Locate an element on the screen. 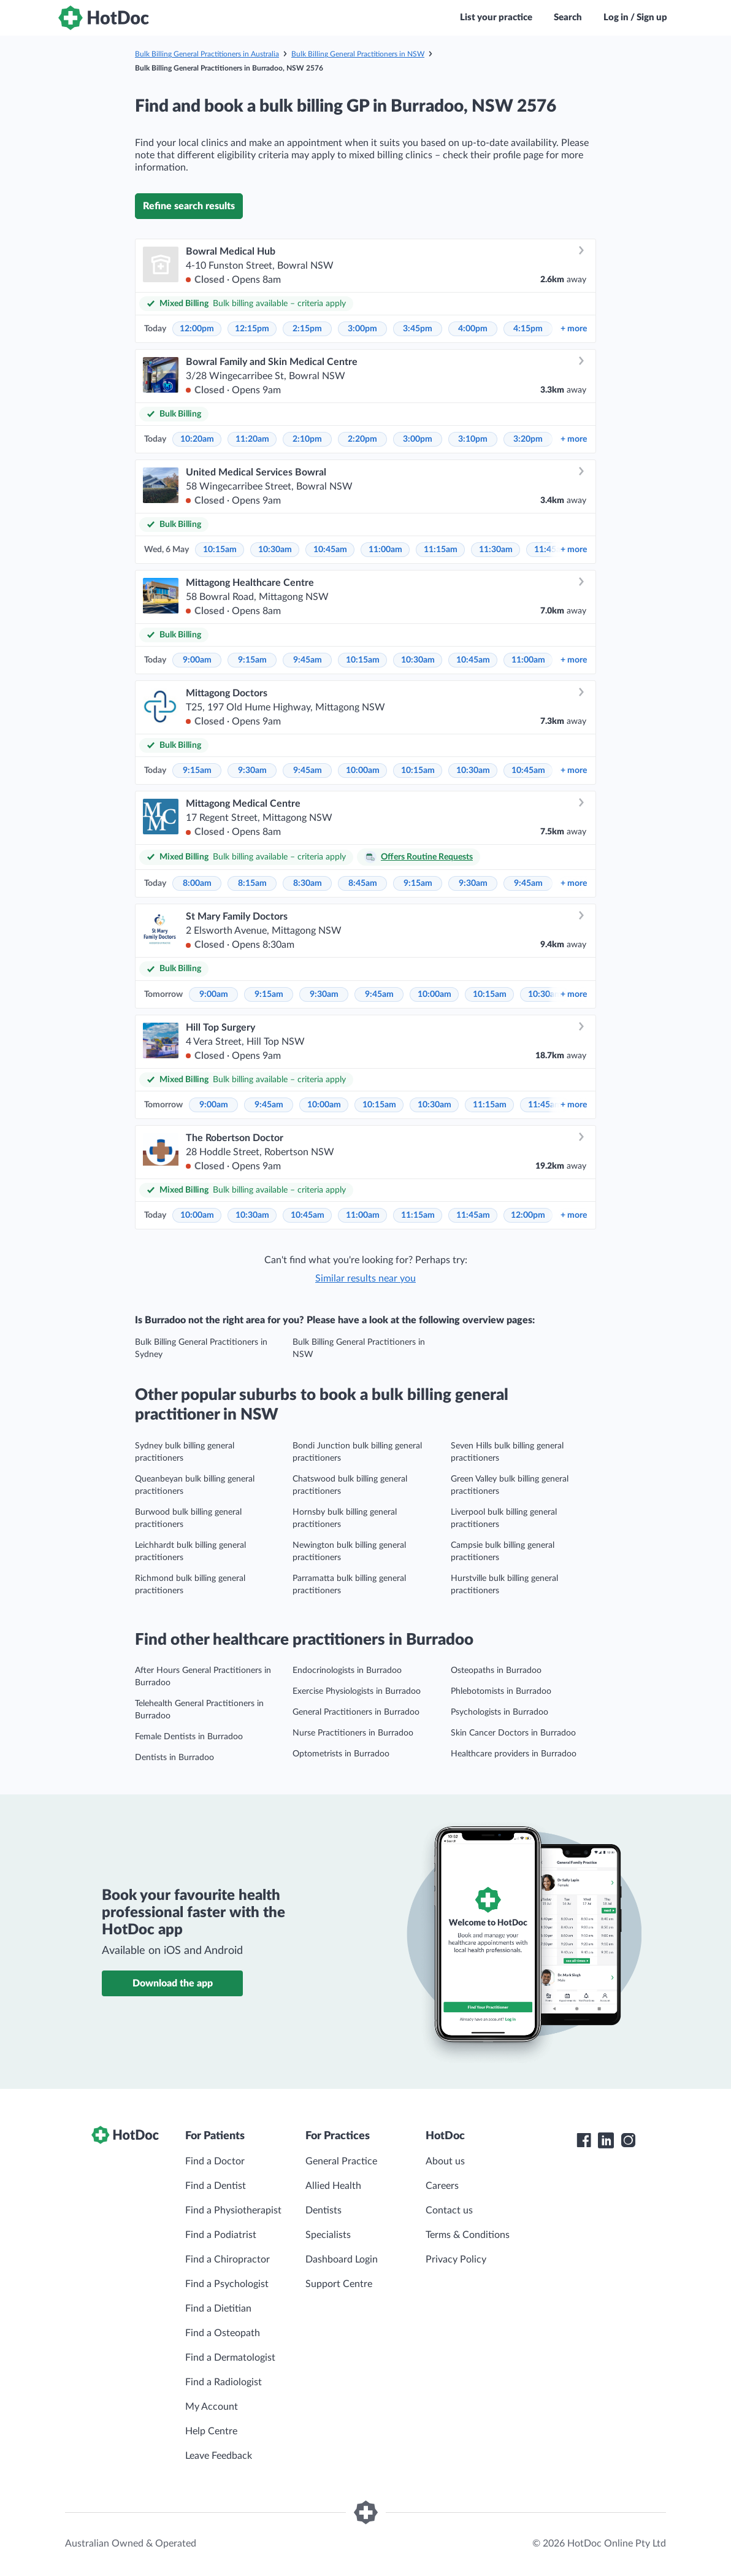 This screenshot has height=2576, width=731. 11:15am is located at coordinates (440, 549).